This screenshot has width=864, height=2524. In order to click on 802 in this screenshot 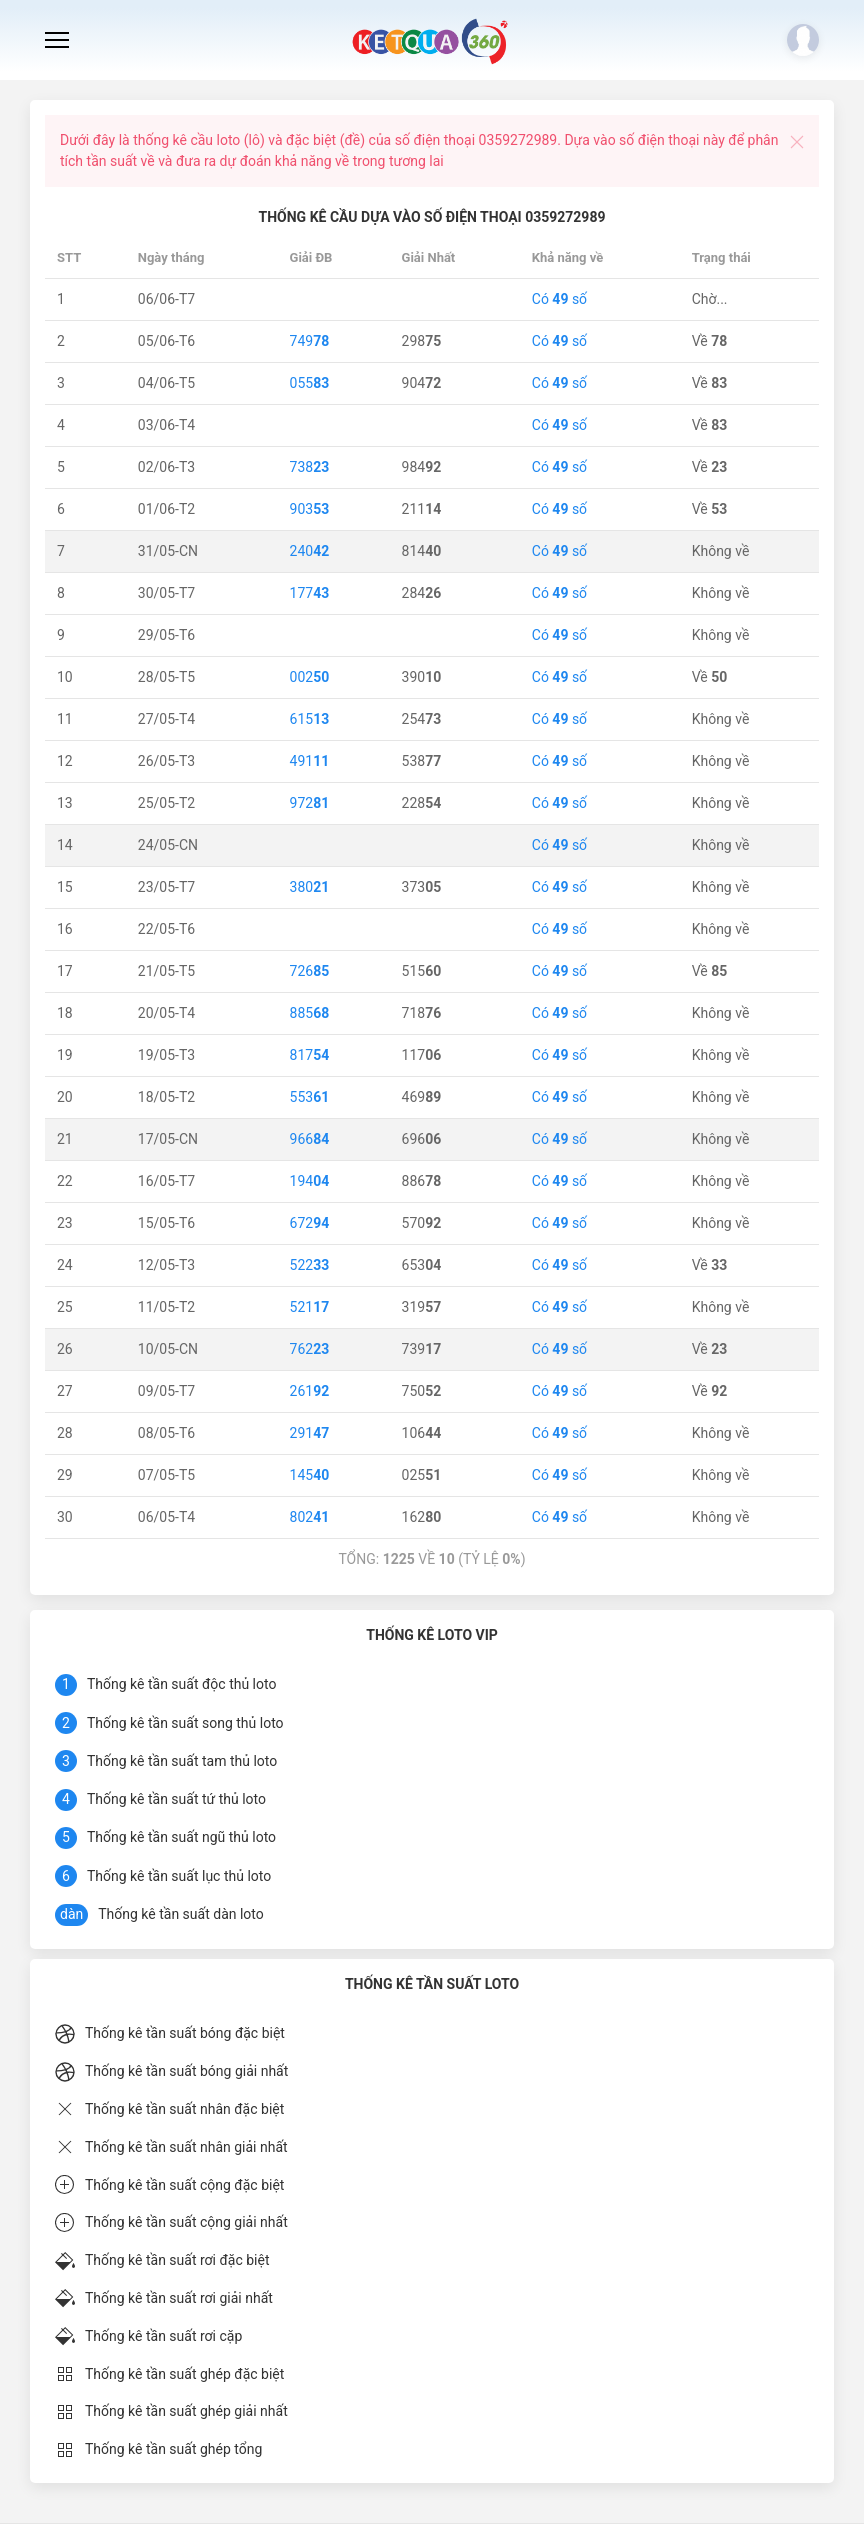, I will do `click(310, 1517)`.